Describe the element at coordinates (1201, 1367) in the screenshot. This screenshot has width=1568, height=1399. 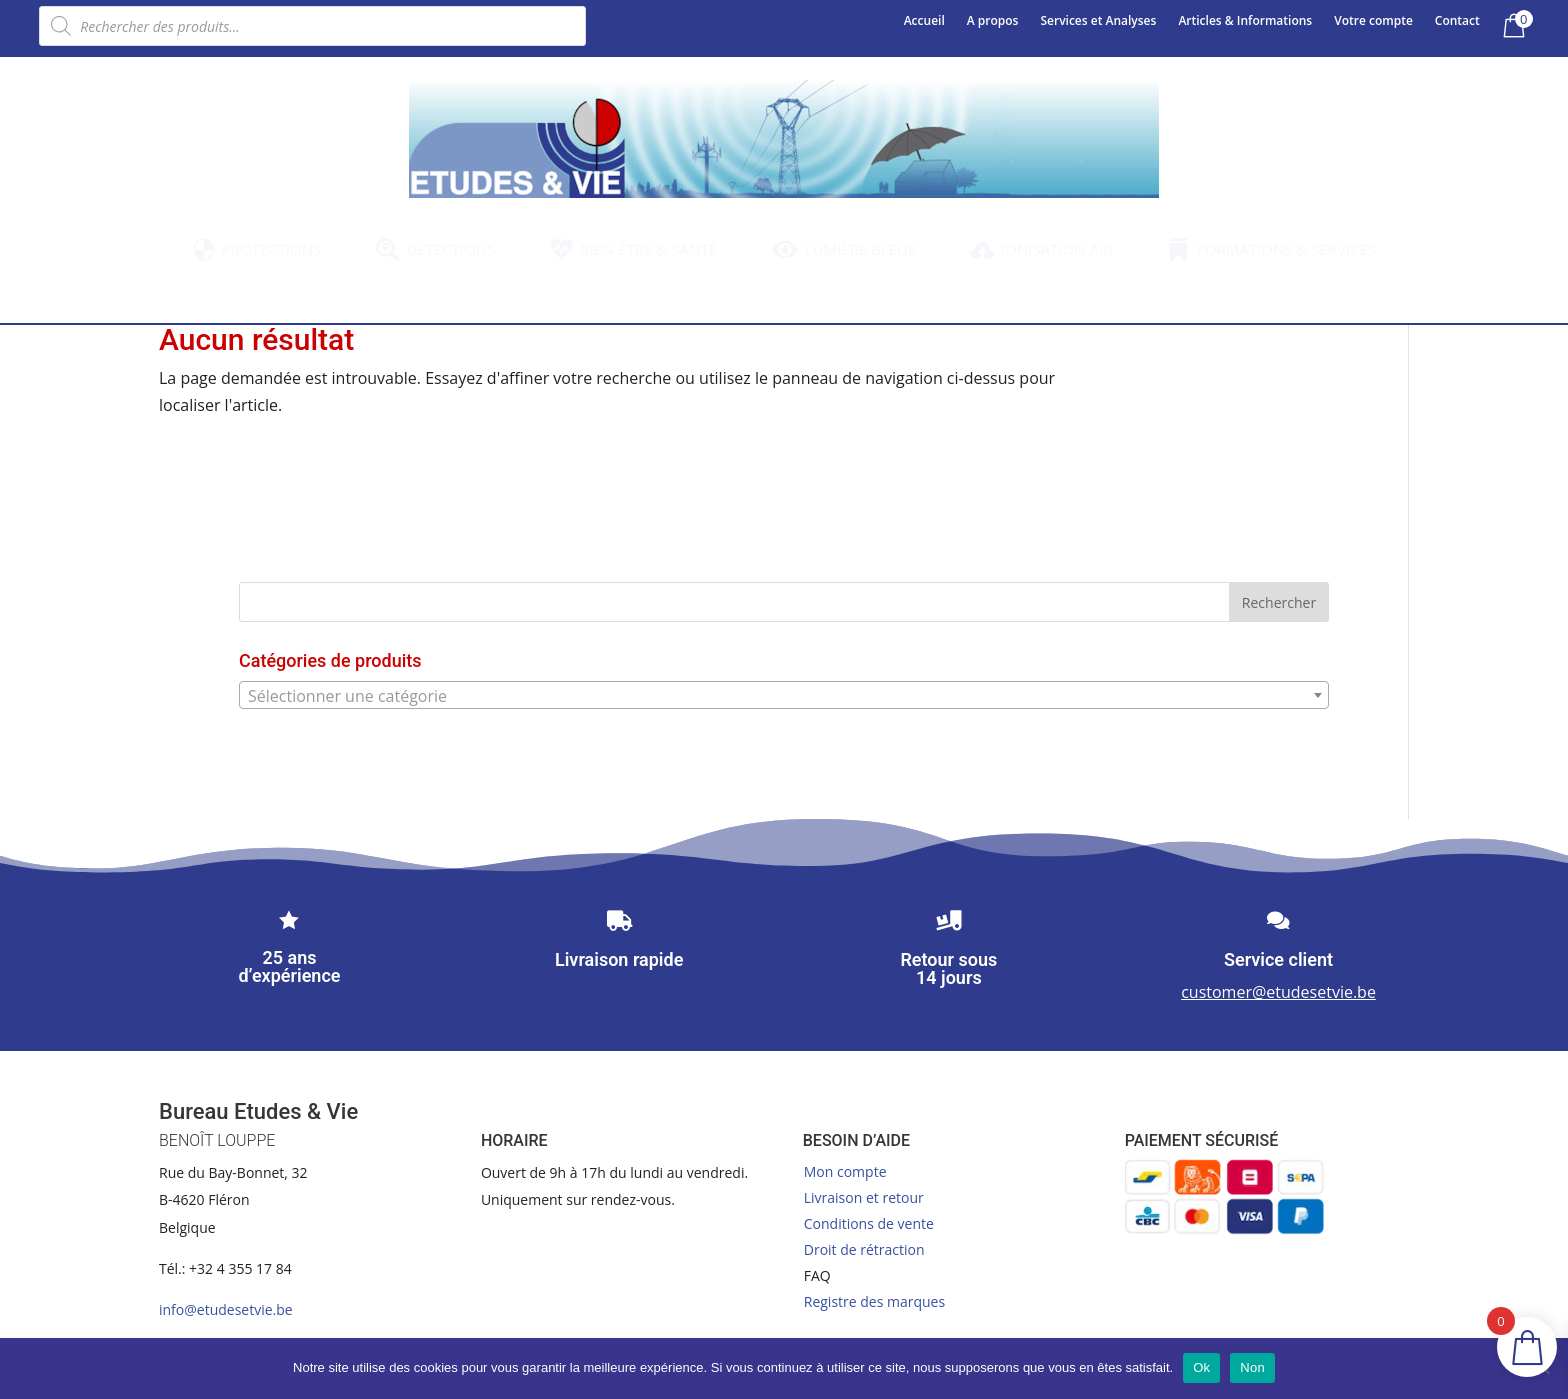
I see `Ok` at that location.